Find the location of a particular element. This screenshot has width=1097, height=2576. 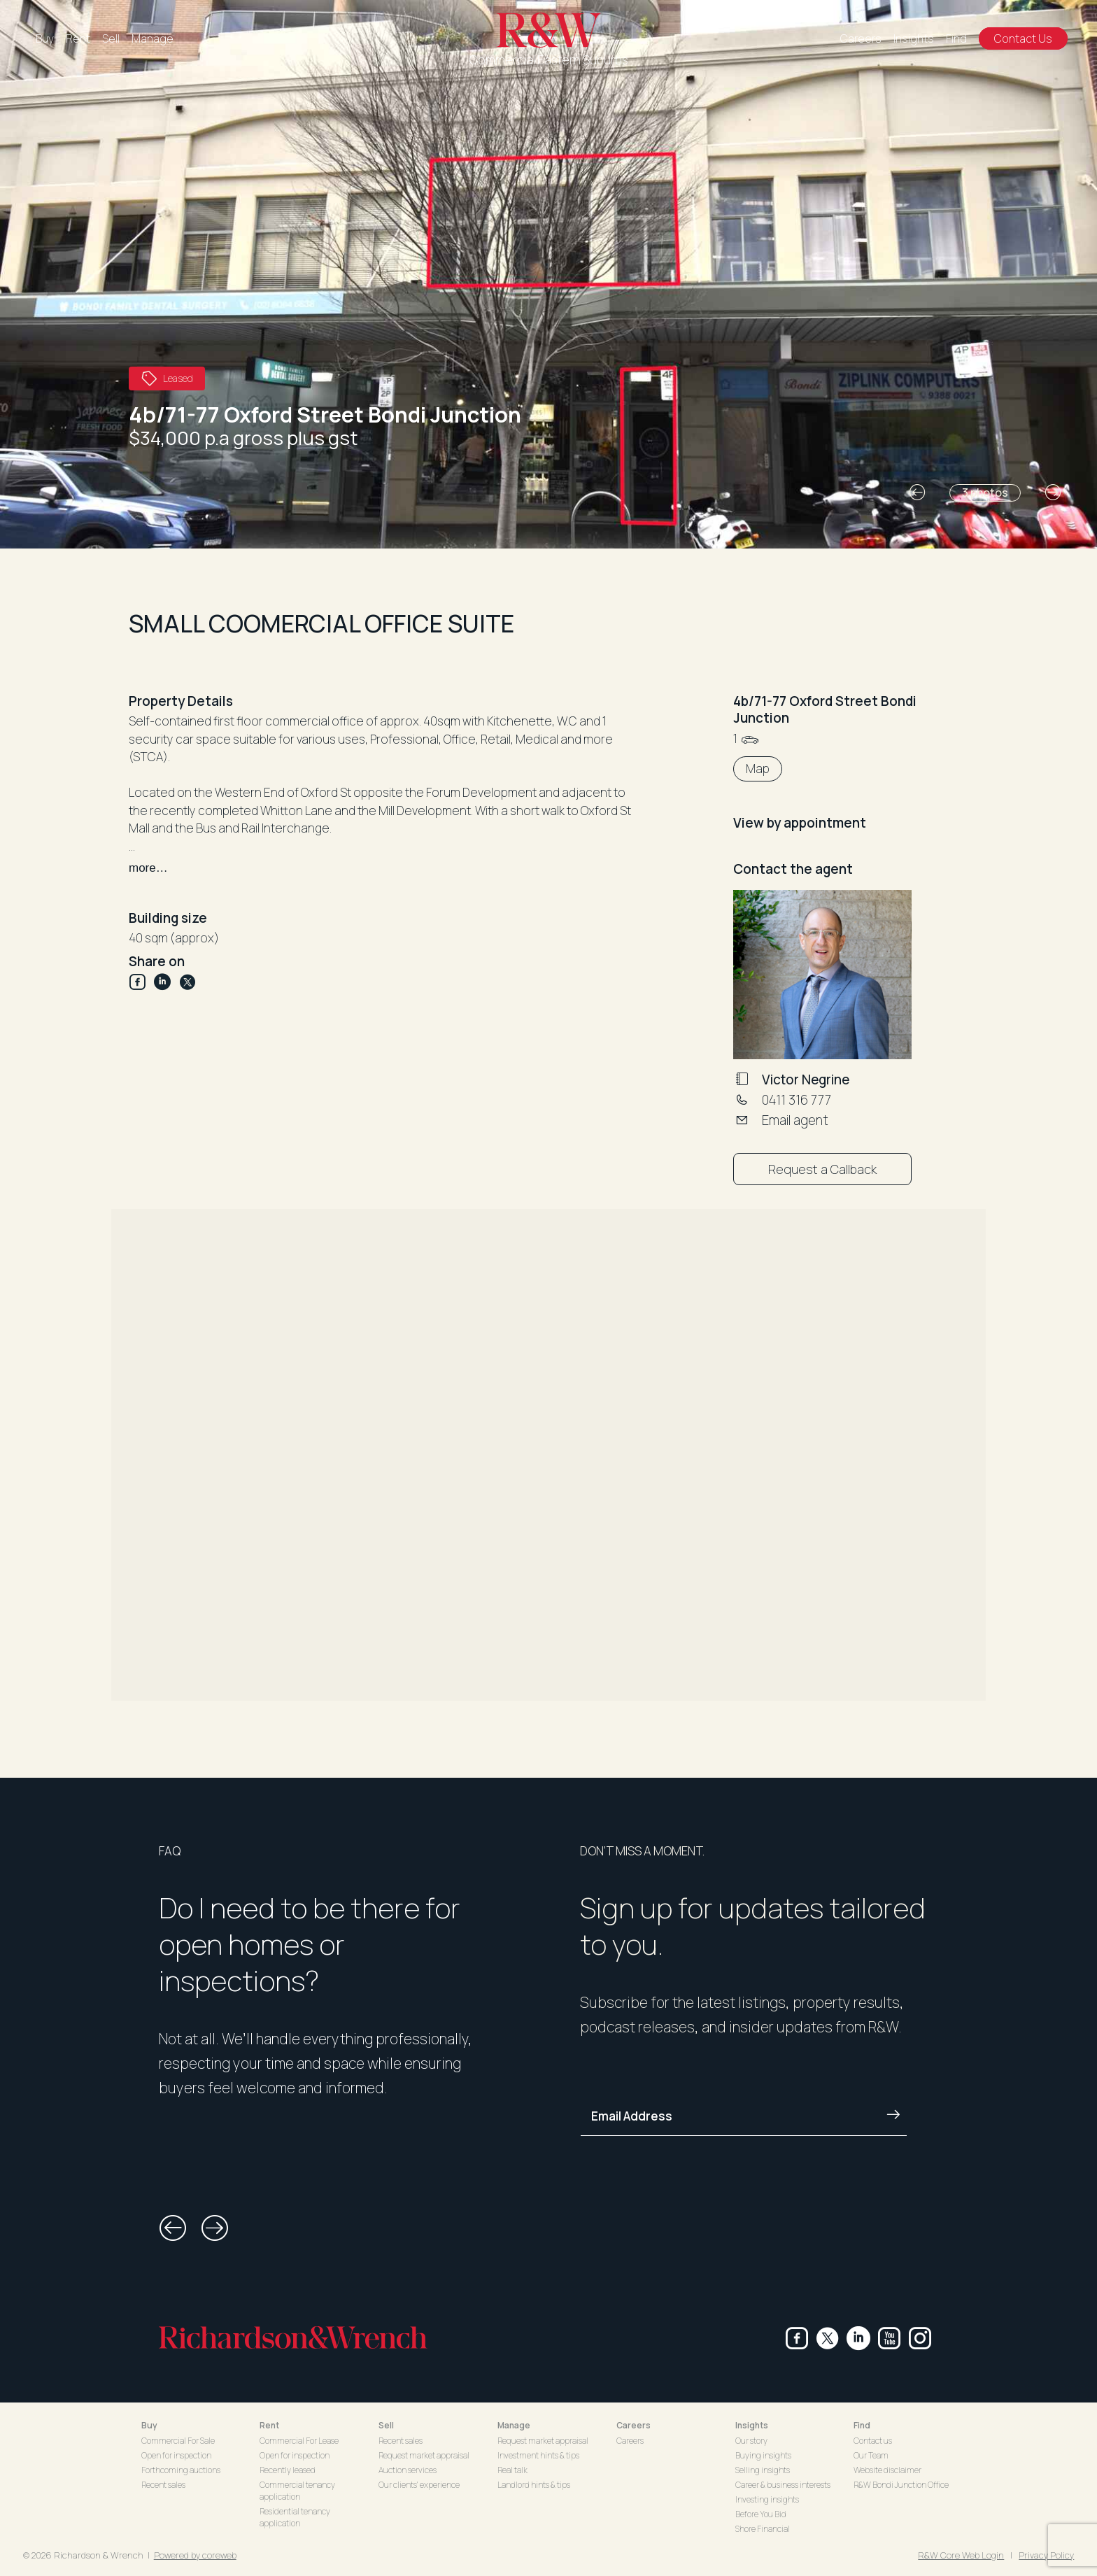

Find [button] is located at coordinates (862, 2425).